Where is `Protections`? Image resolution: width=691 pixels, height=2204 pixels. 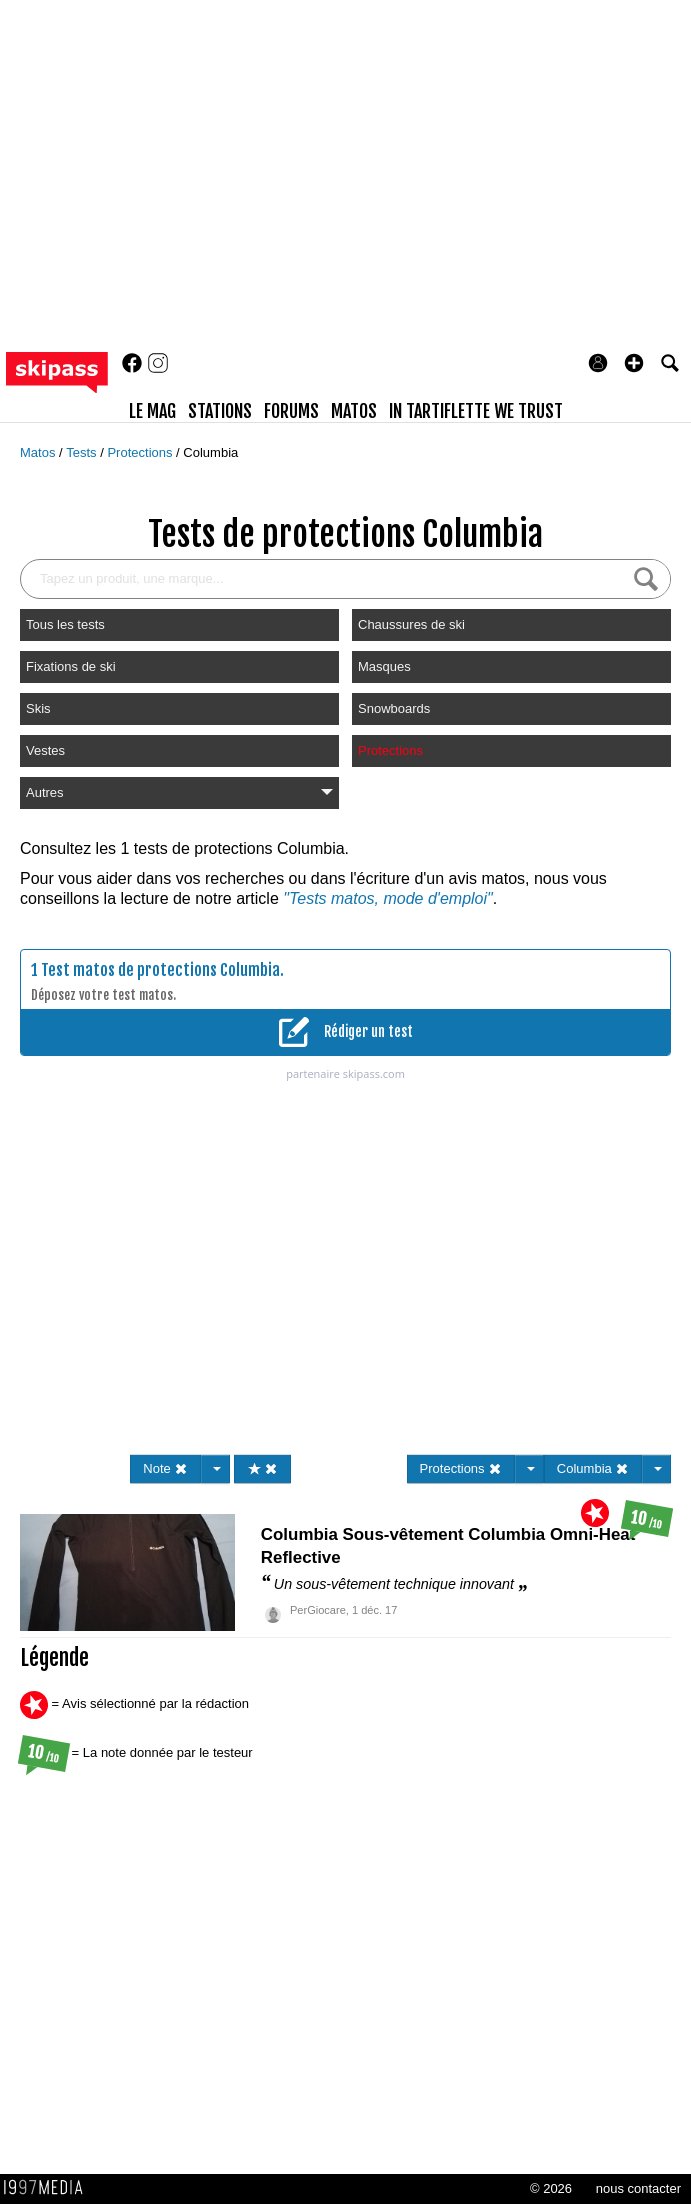
Protections is located at coordinates (141, 452).